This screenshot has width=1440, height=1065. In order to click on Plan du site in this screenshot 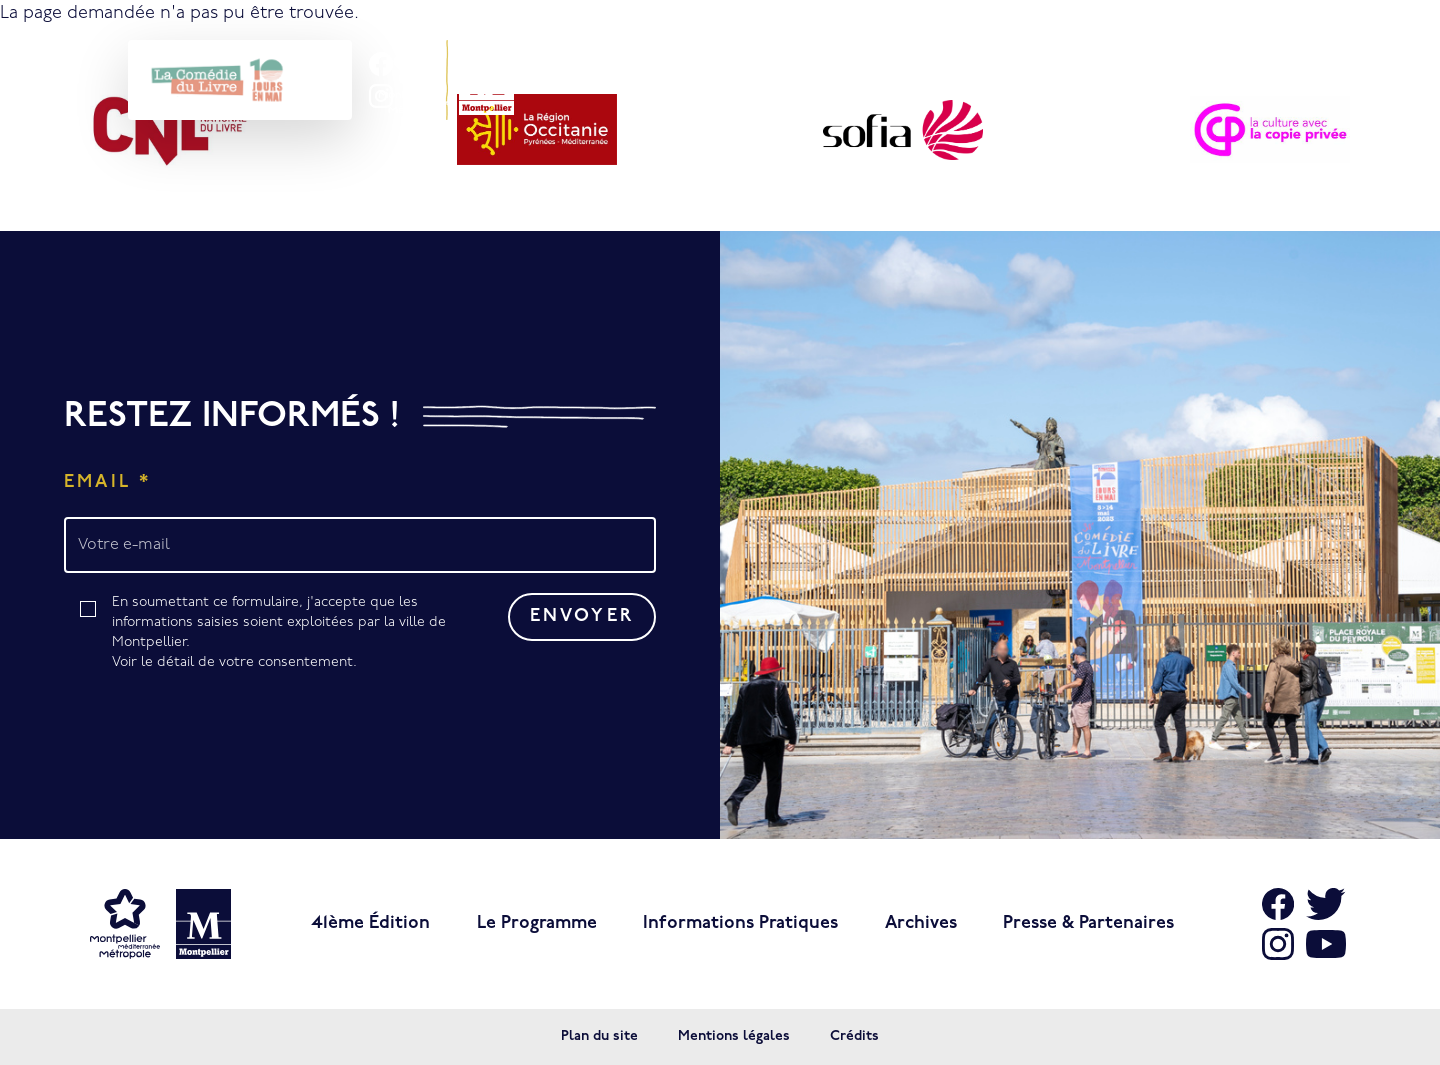, I will do `click(599, 1036)`.